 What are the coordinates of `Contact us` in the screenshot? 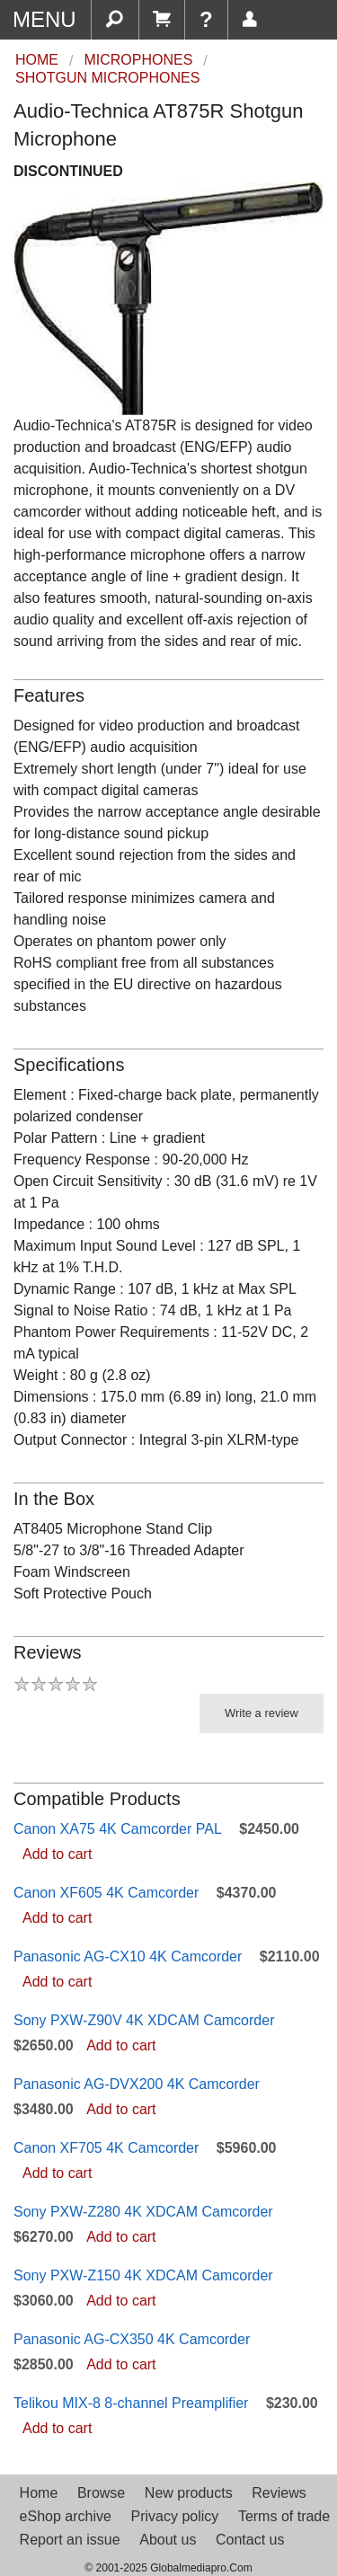 It's located at (250, 2539).